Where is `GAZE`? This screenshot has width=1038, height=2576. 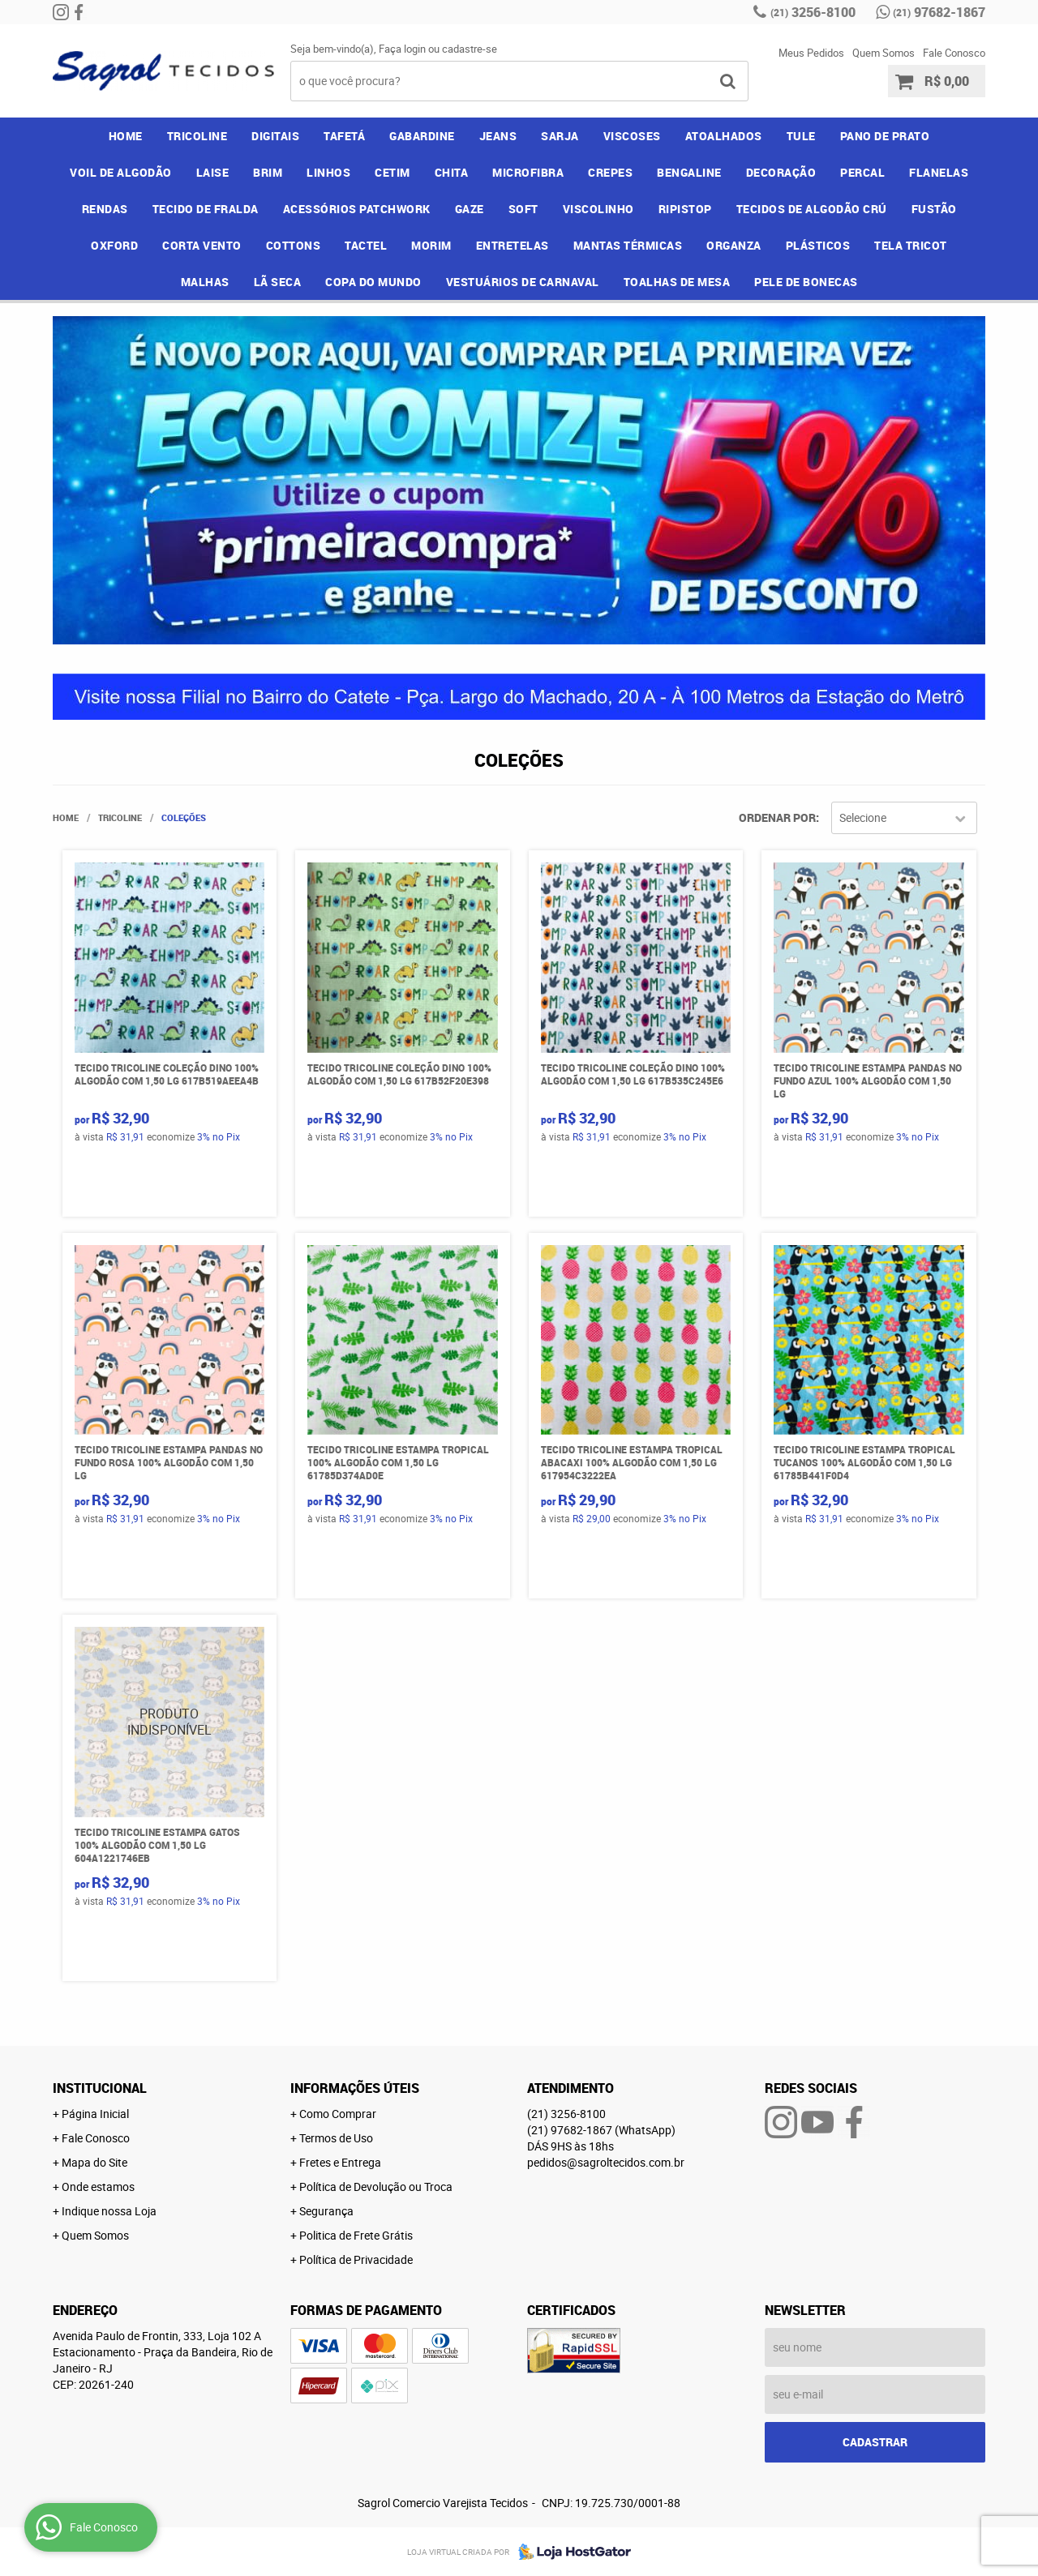 GAZE is located at coordinates (469, 208).